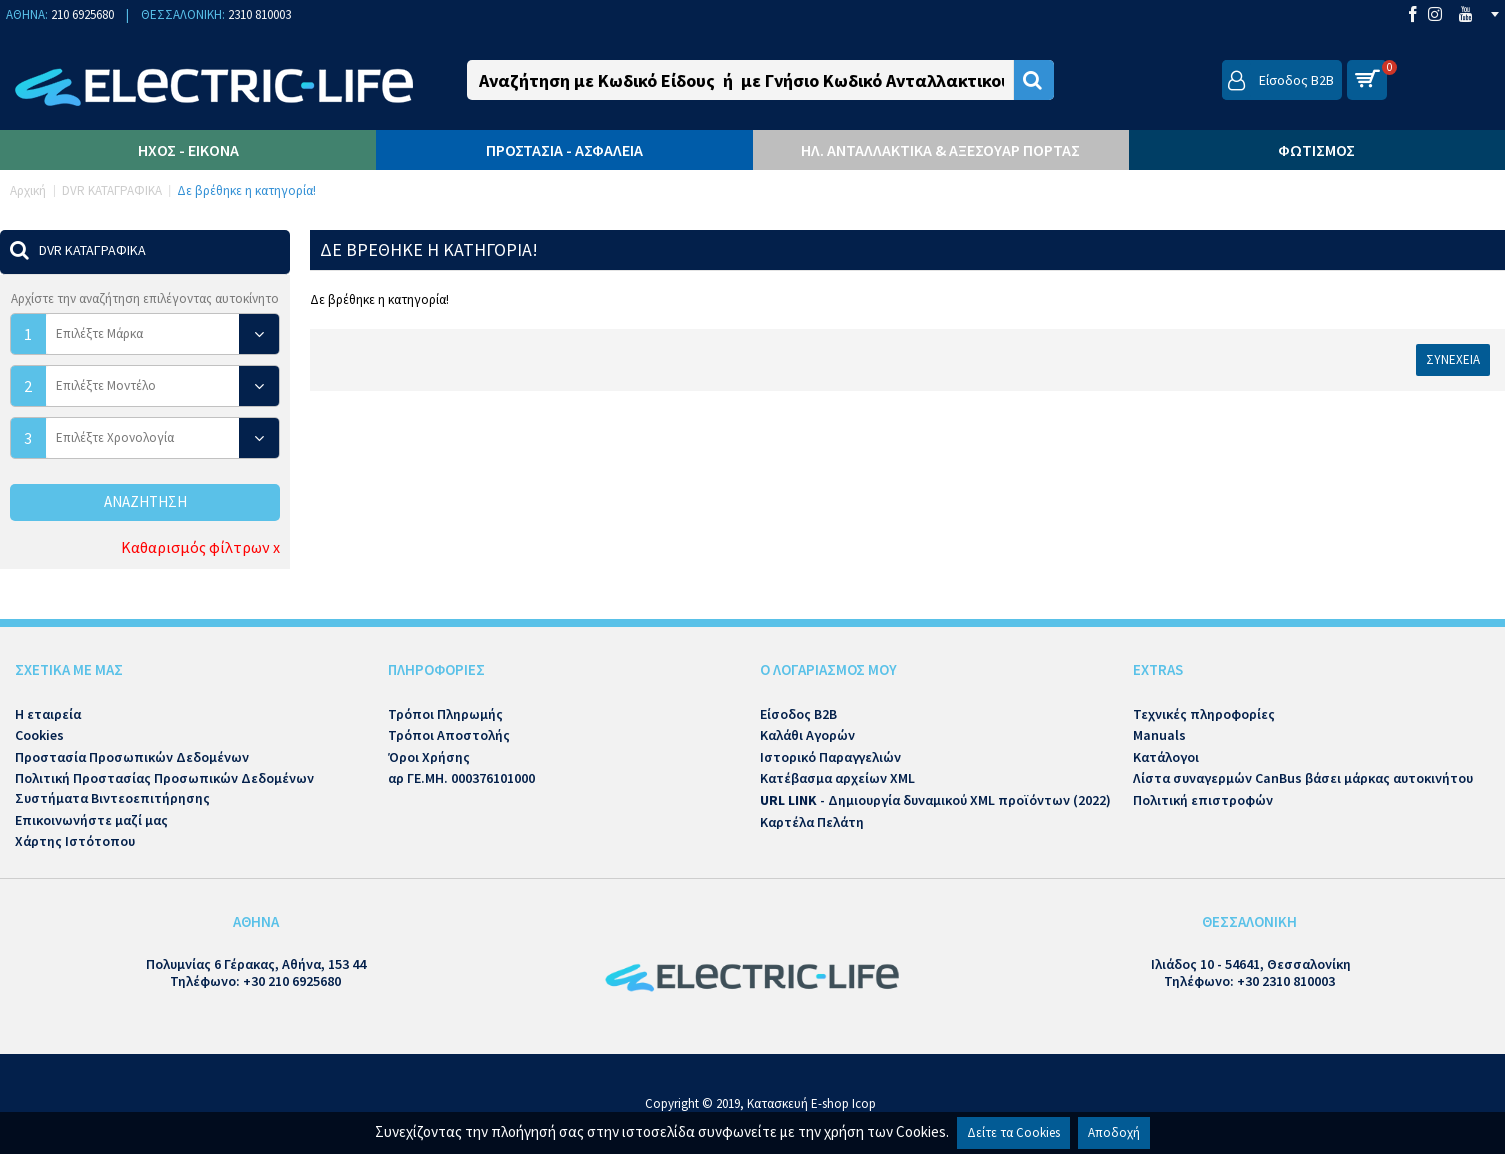 The image size is (1505, 1154). Describe the element at coordinates (429, 757) in the screenshot. I see `Όροι Χρήσης` at that location.